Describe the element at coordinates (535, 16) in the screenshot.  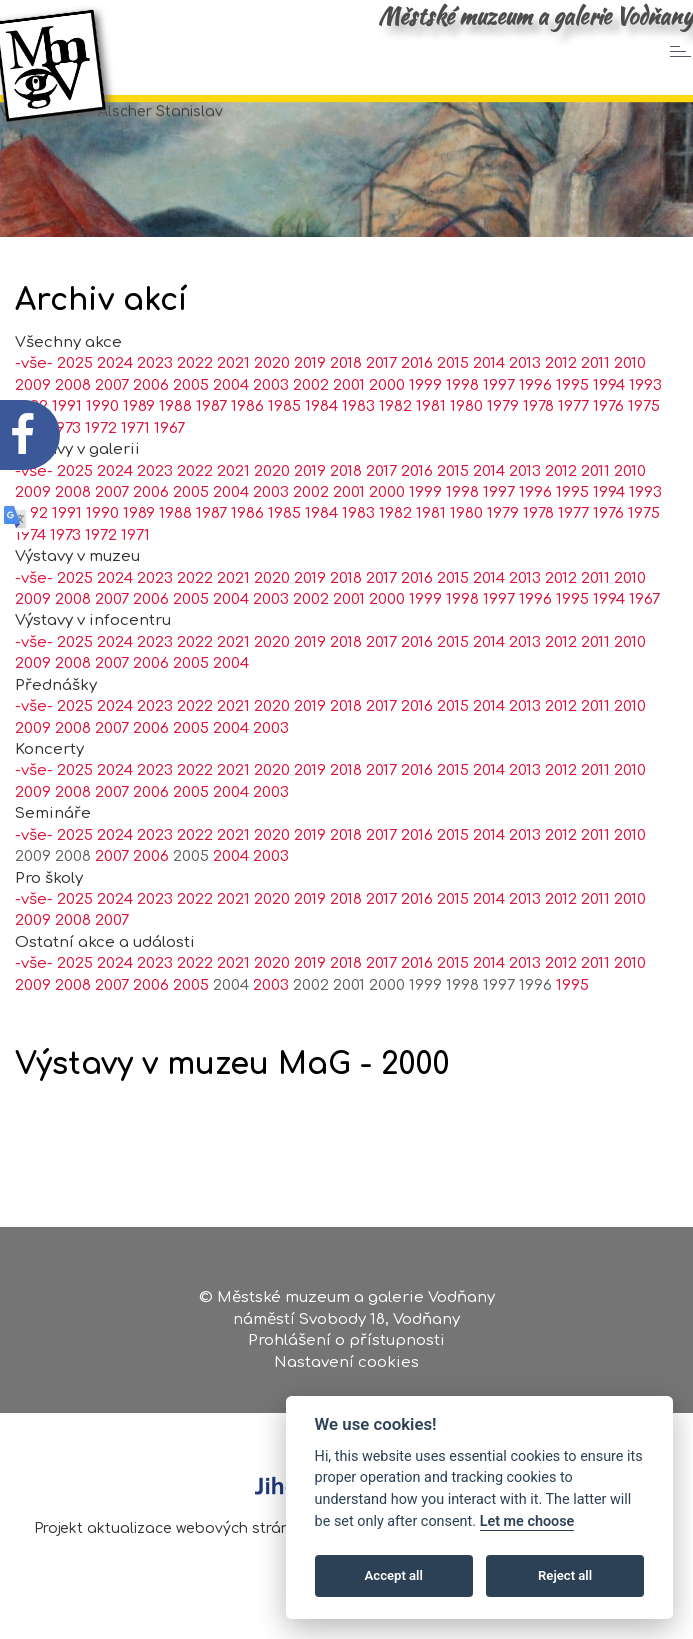
I see `Městské muzeum a galerie Vodňany` at that location.